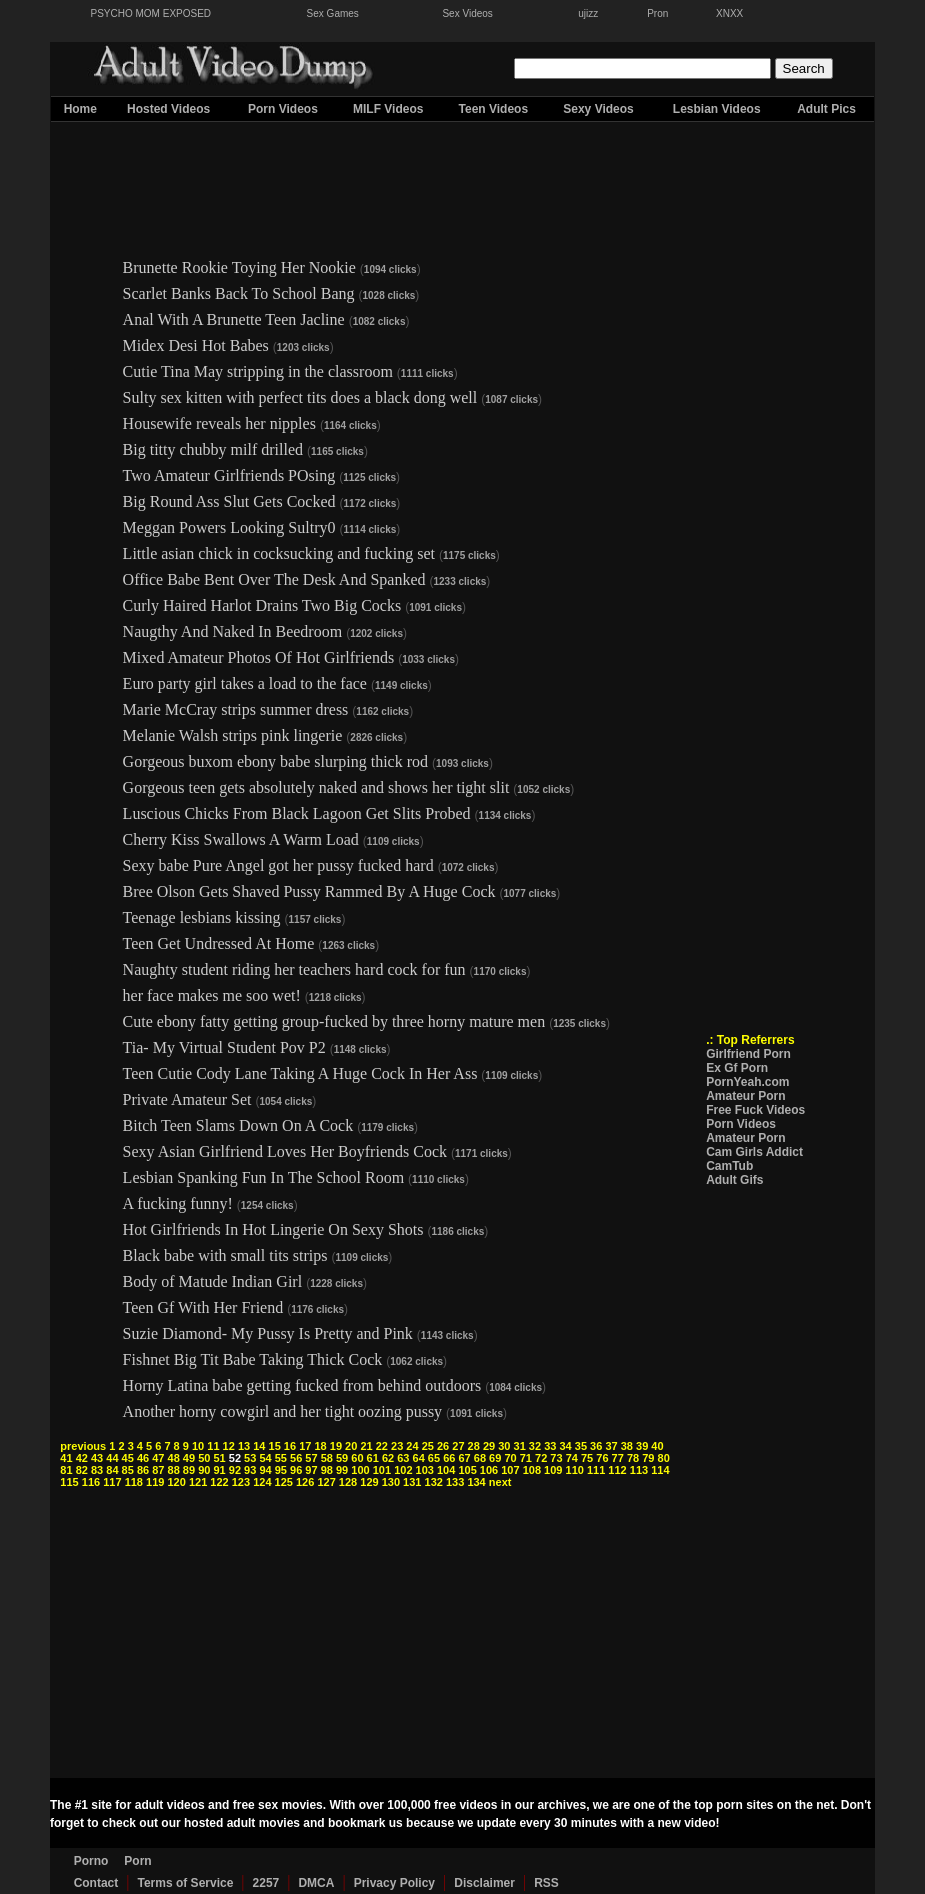  What do you see at coordinates (219, 1482) in the screenshot?
I see `122` at bounding box center [219, 1482].